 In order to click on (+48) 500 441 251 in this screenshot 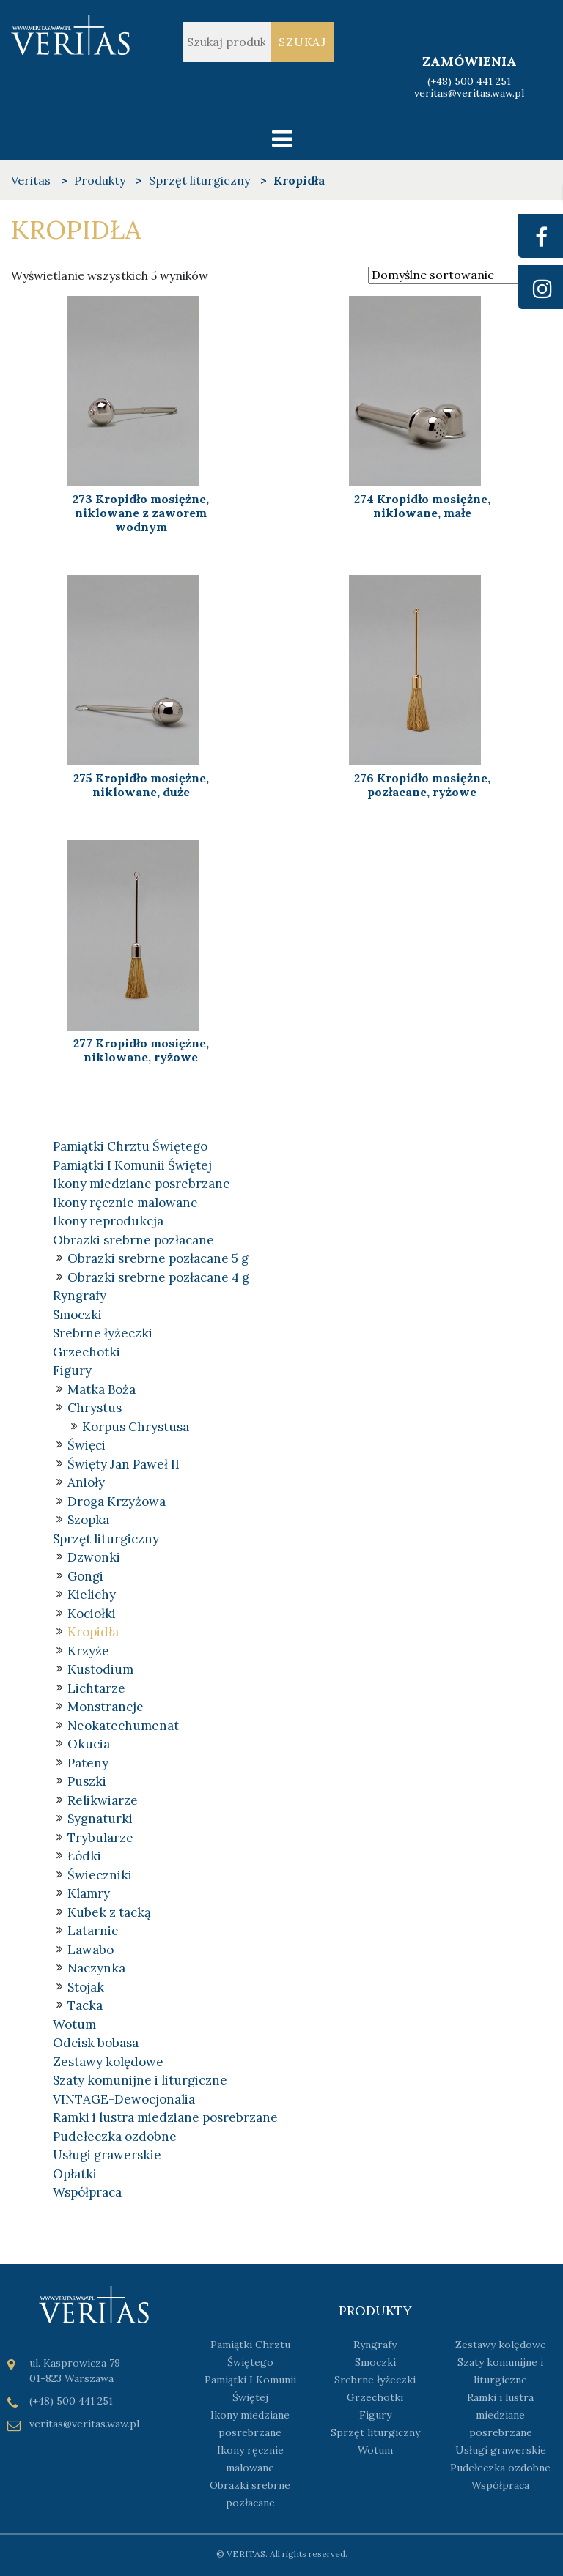, I will do `click(469, 81)`.